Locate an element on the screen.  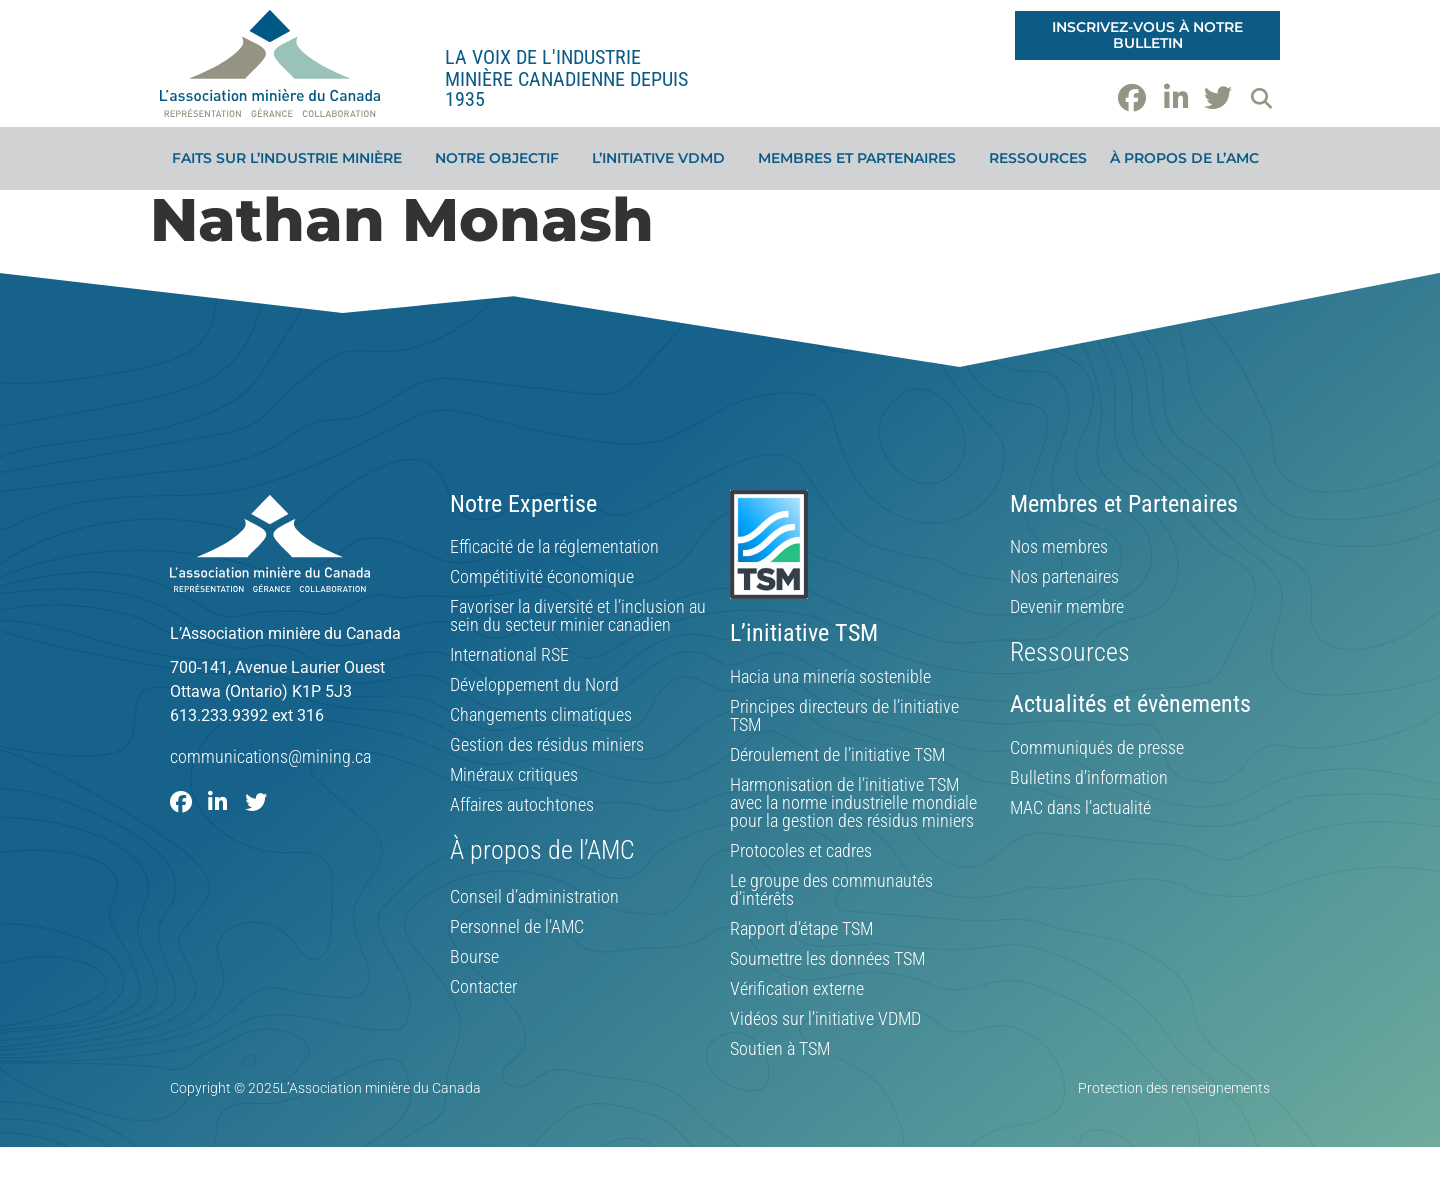
Personnel de l’AMC is located at coordinates (517, 927).